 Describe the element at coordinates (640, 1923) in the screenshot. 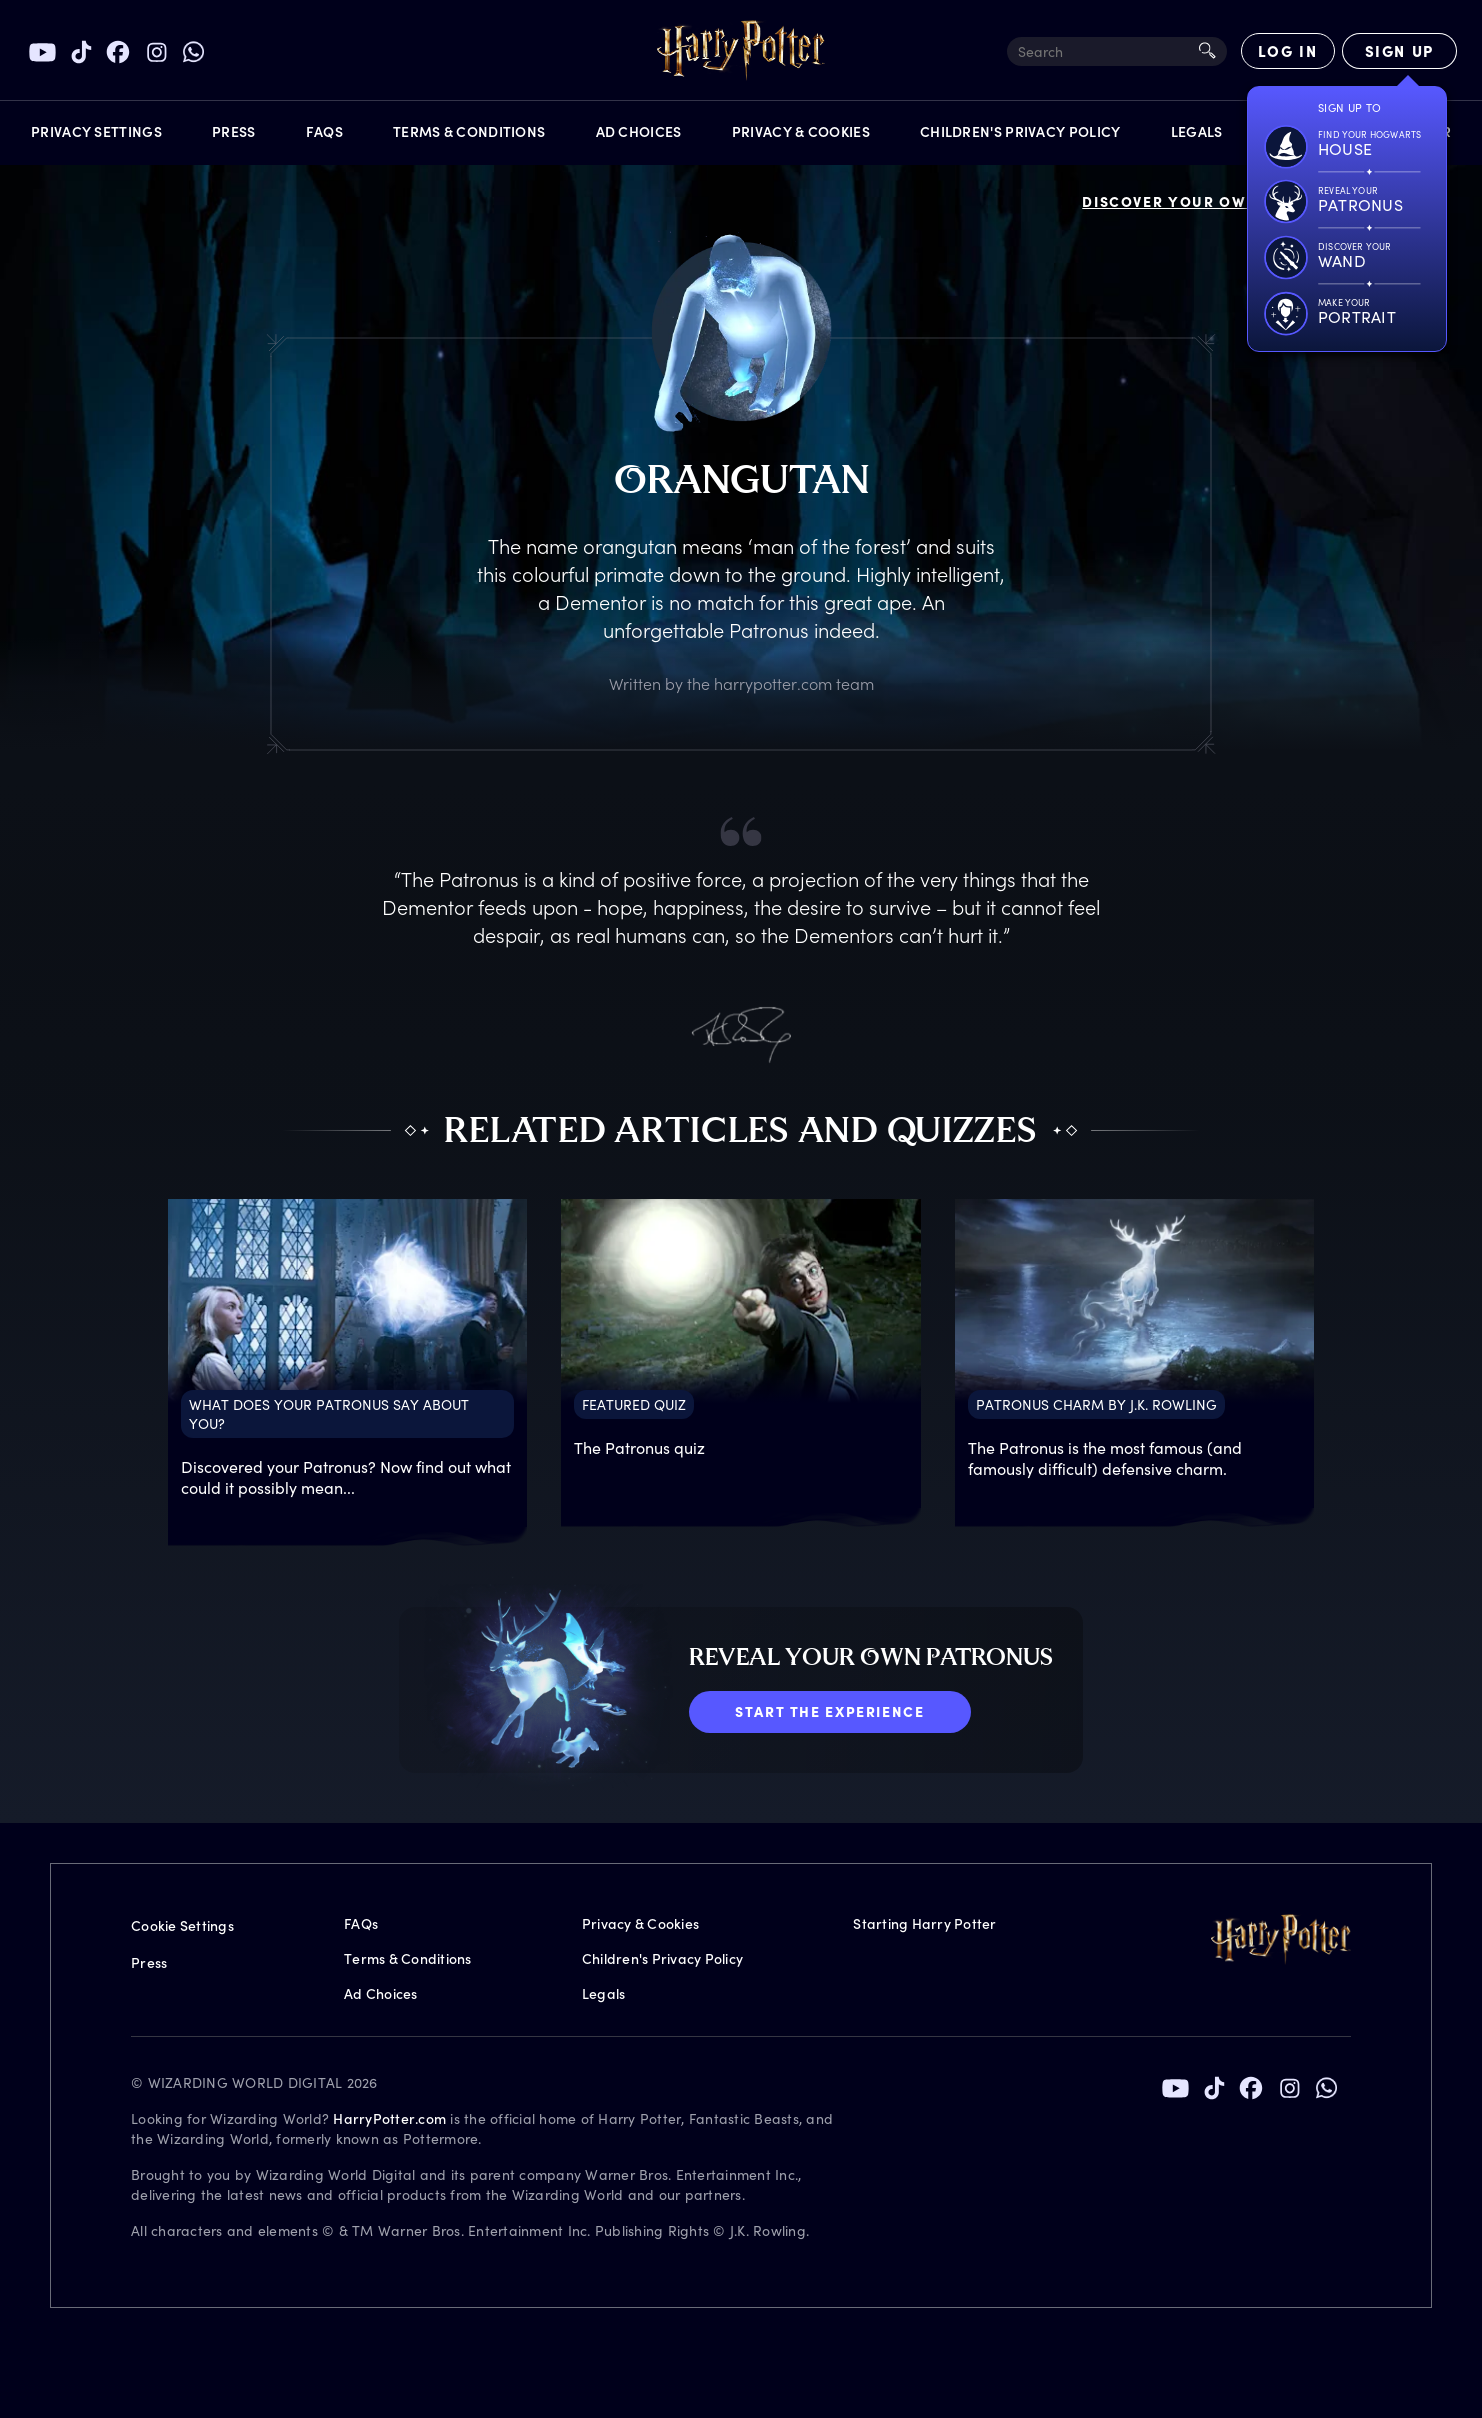

I see `Privacy & Cookies` at that location.